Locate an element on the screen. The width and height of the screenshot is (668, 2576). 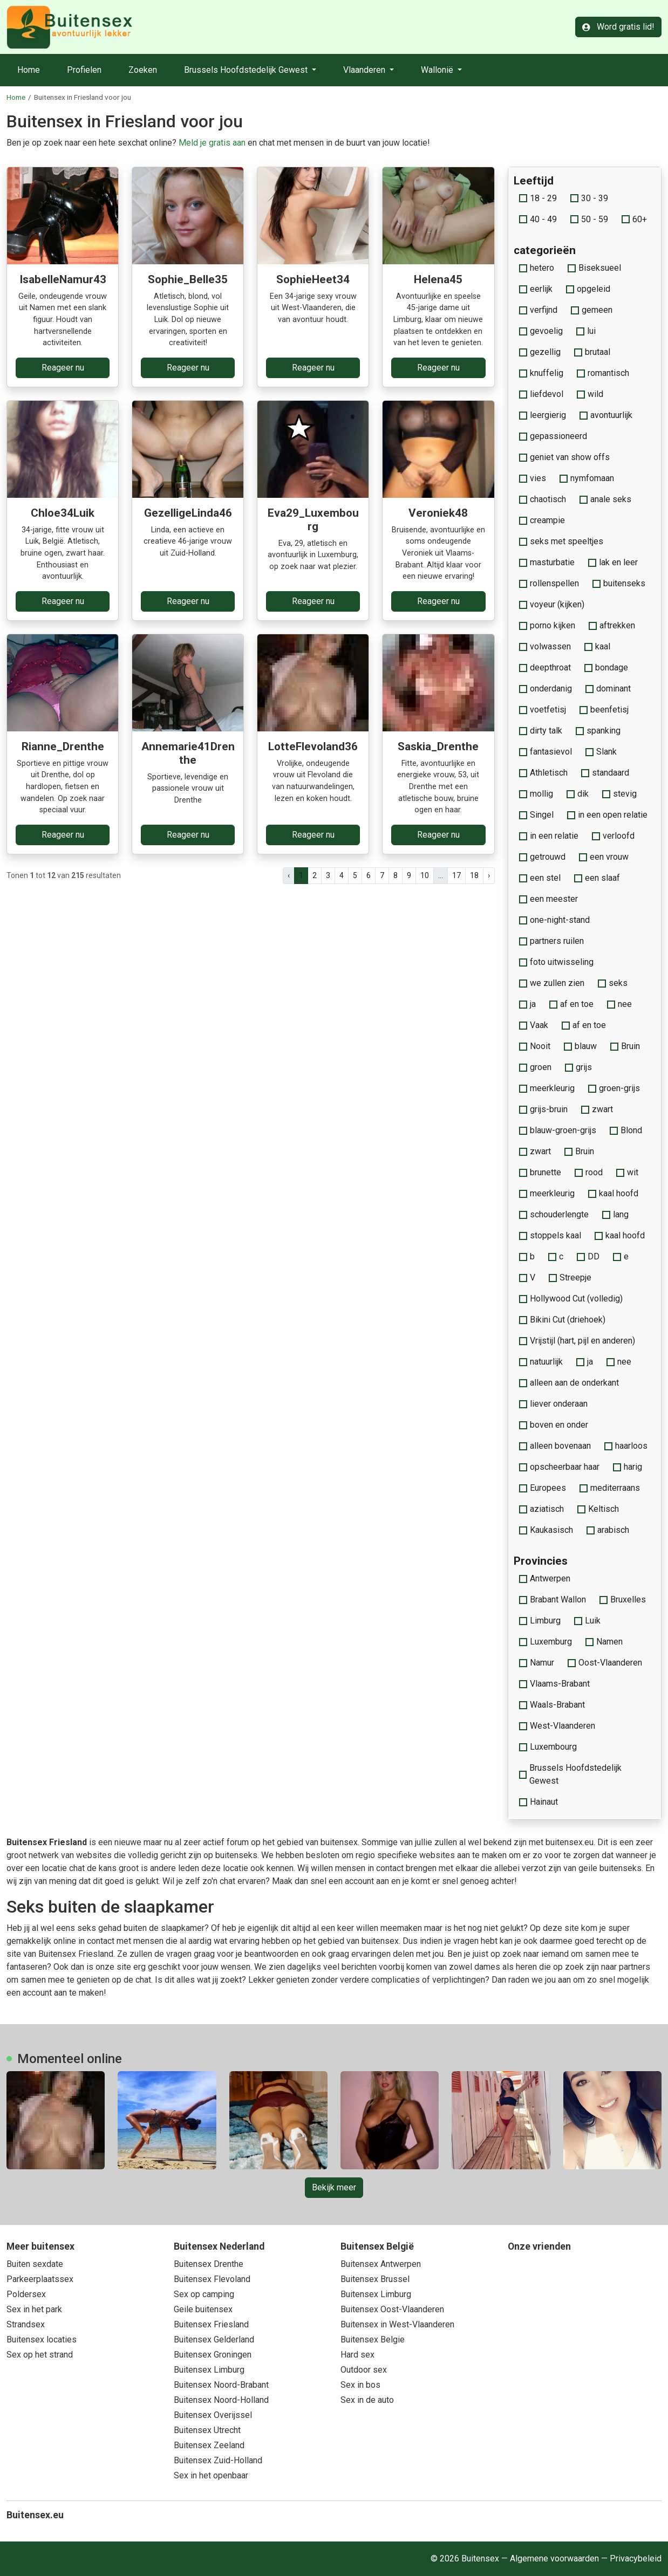
we zullen zien is located at coordinates (551, 983).